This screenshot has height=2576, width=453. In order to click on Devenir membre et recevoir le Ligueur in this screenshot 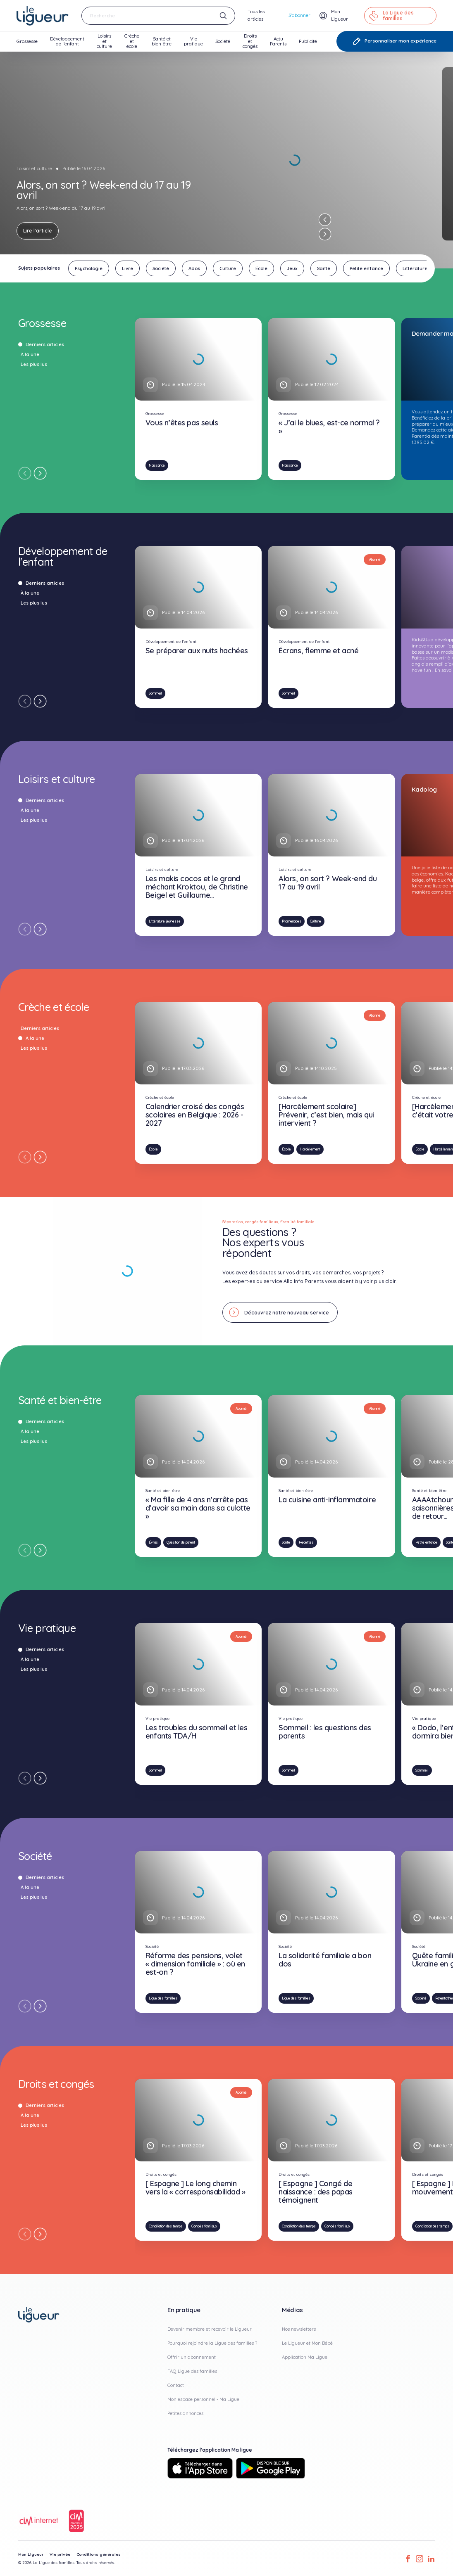, I will do `click(209, 2329)`.